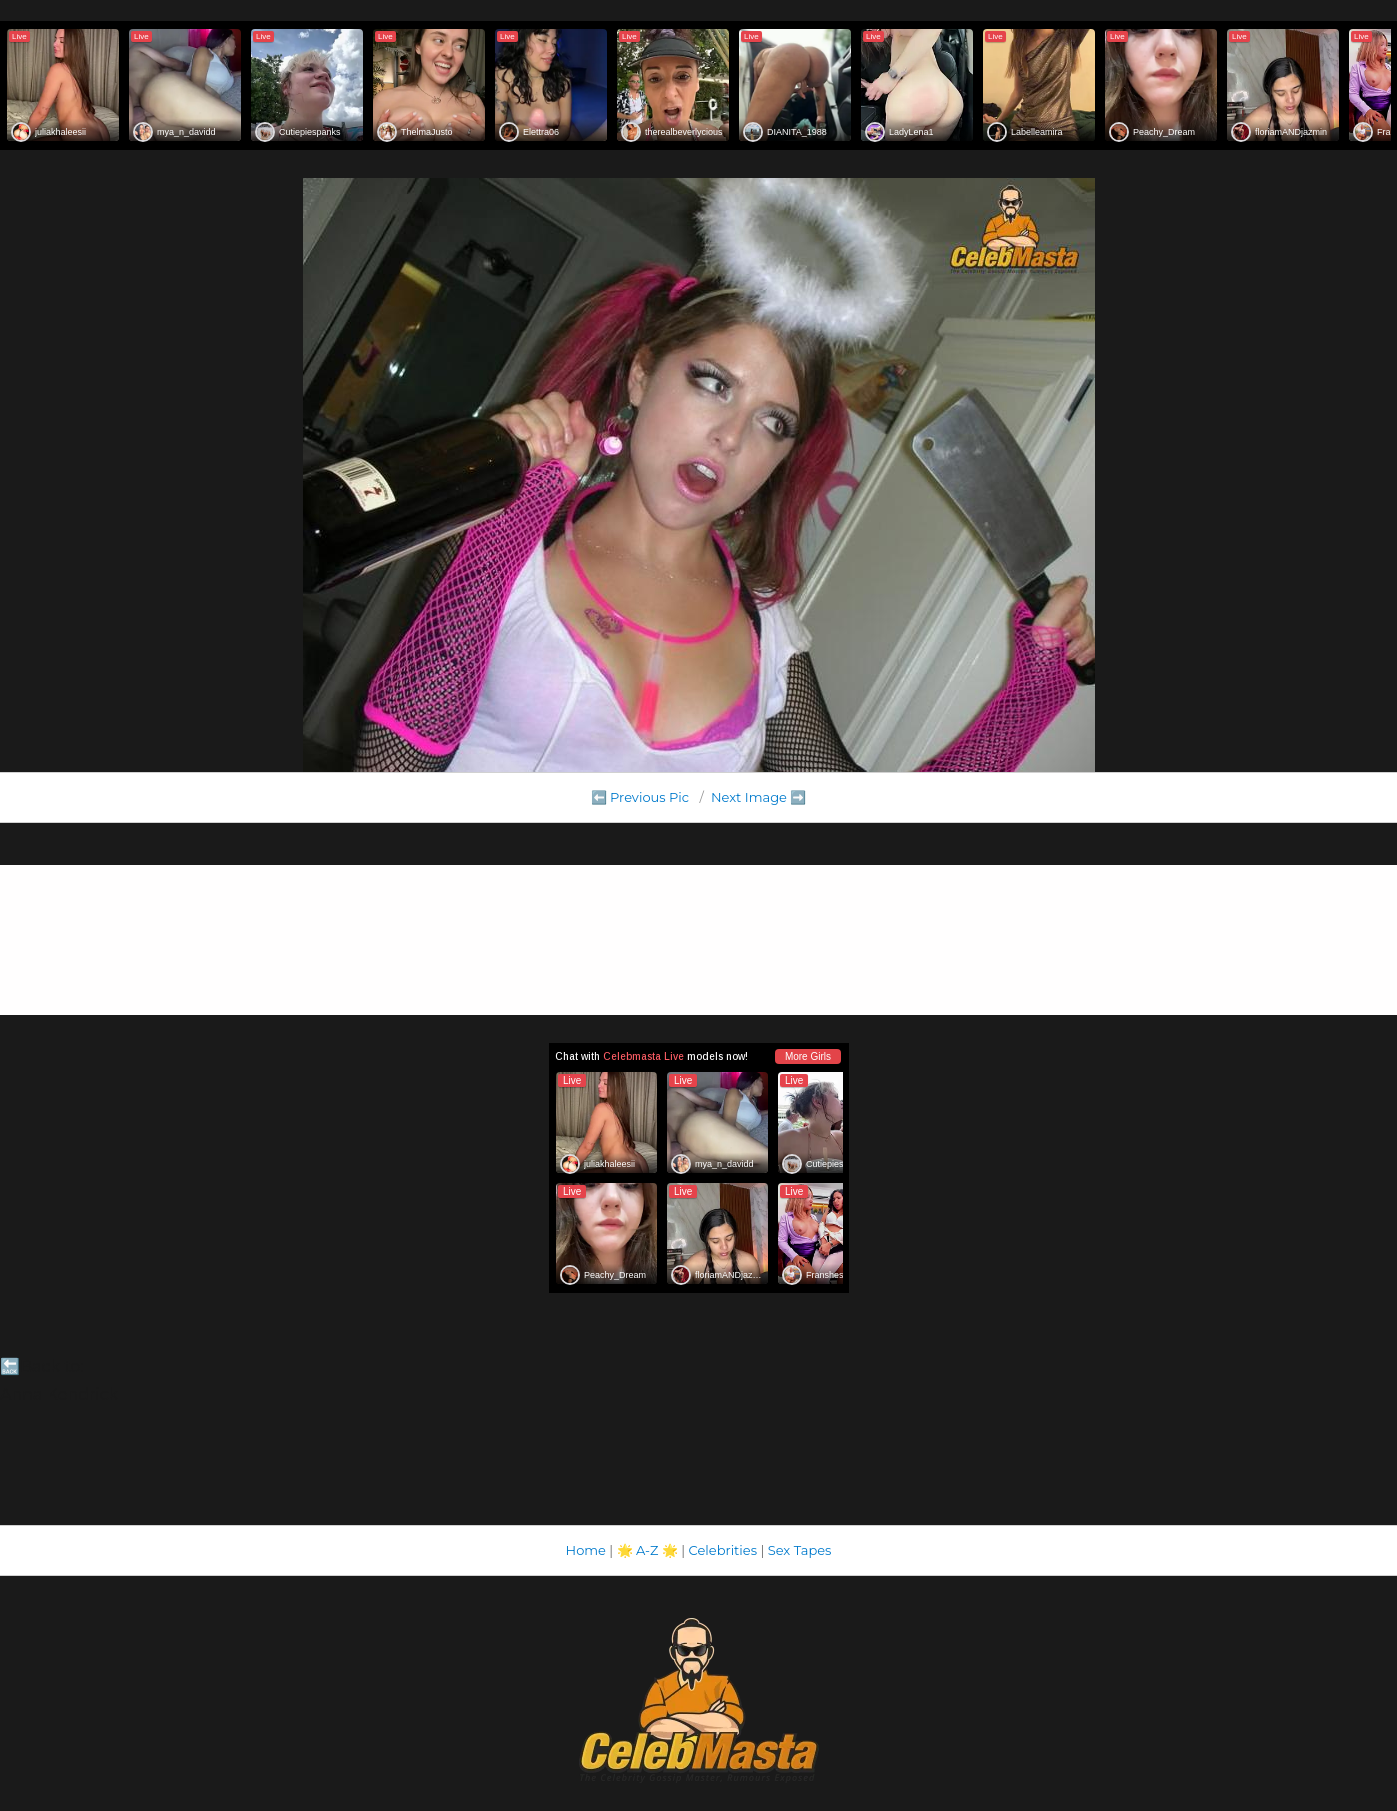 This screenshot has height=1811, width=1397. Describe the element at coordinates (586, 1550) in the screenshot. I see `Home` at that location.